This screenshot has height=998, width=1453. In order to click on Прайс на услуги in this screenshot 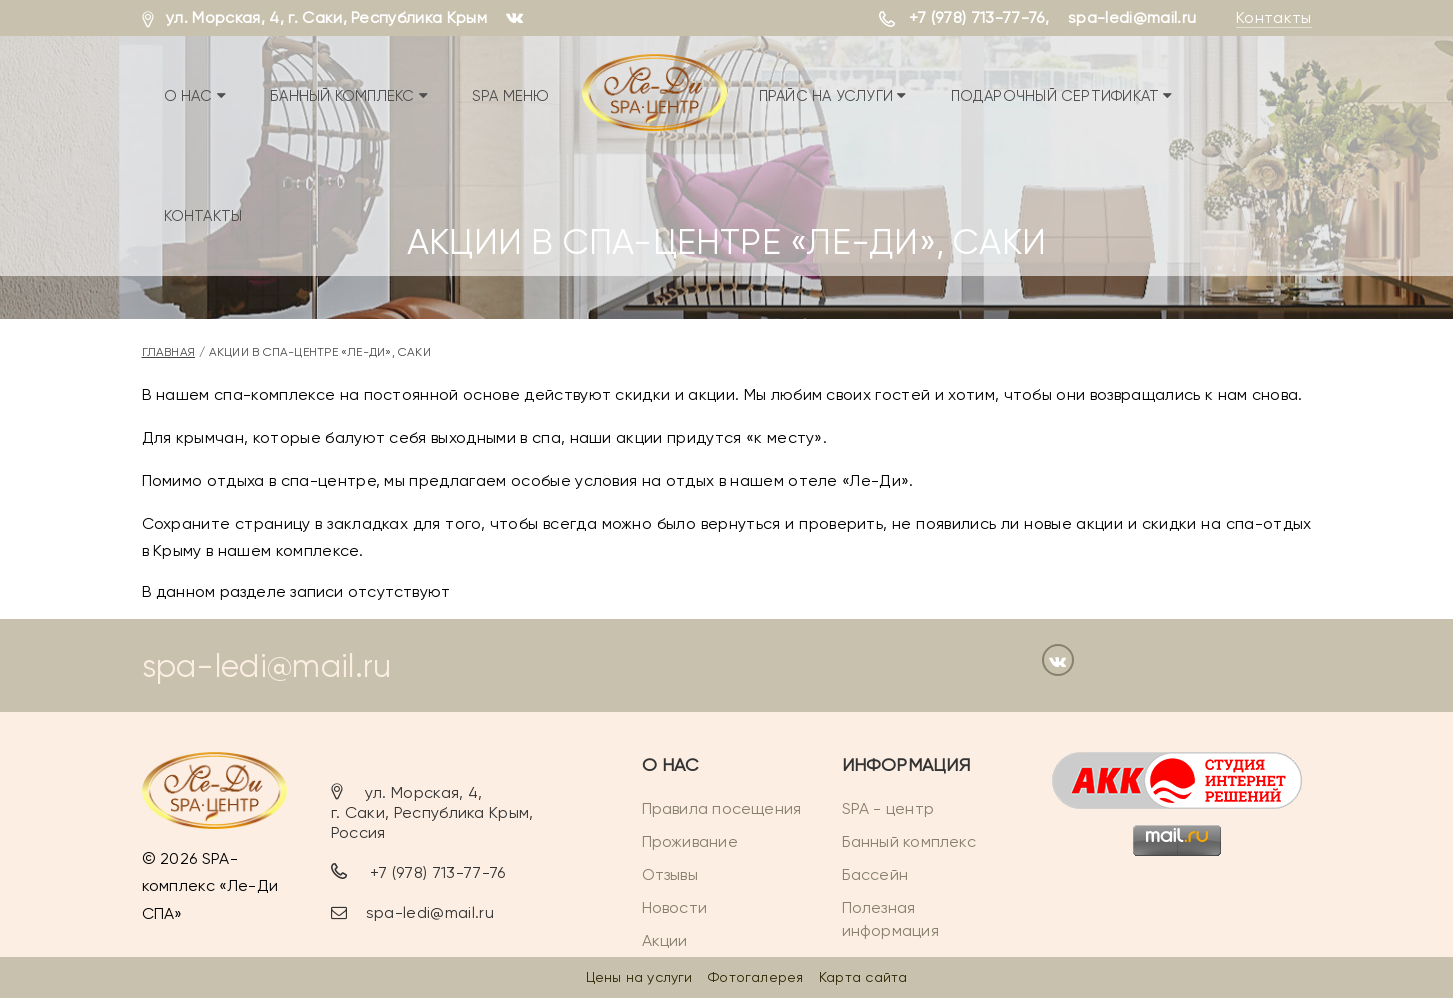, I will do `click(833, 96)`.